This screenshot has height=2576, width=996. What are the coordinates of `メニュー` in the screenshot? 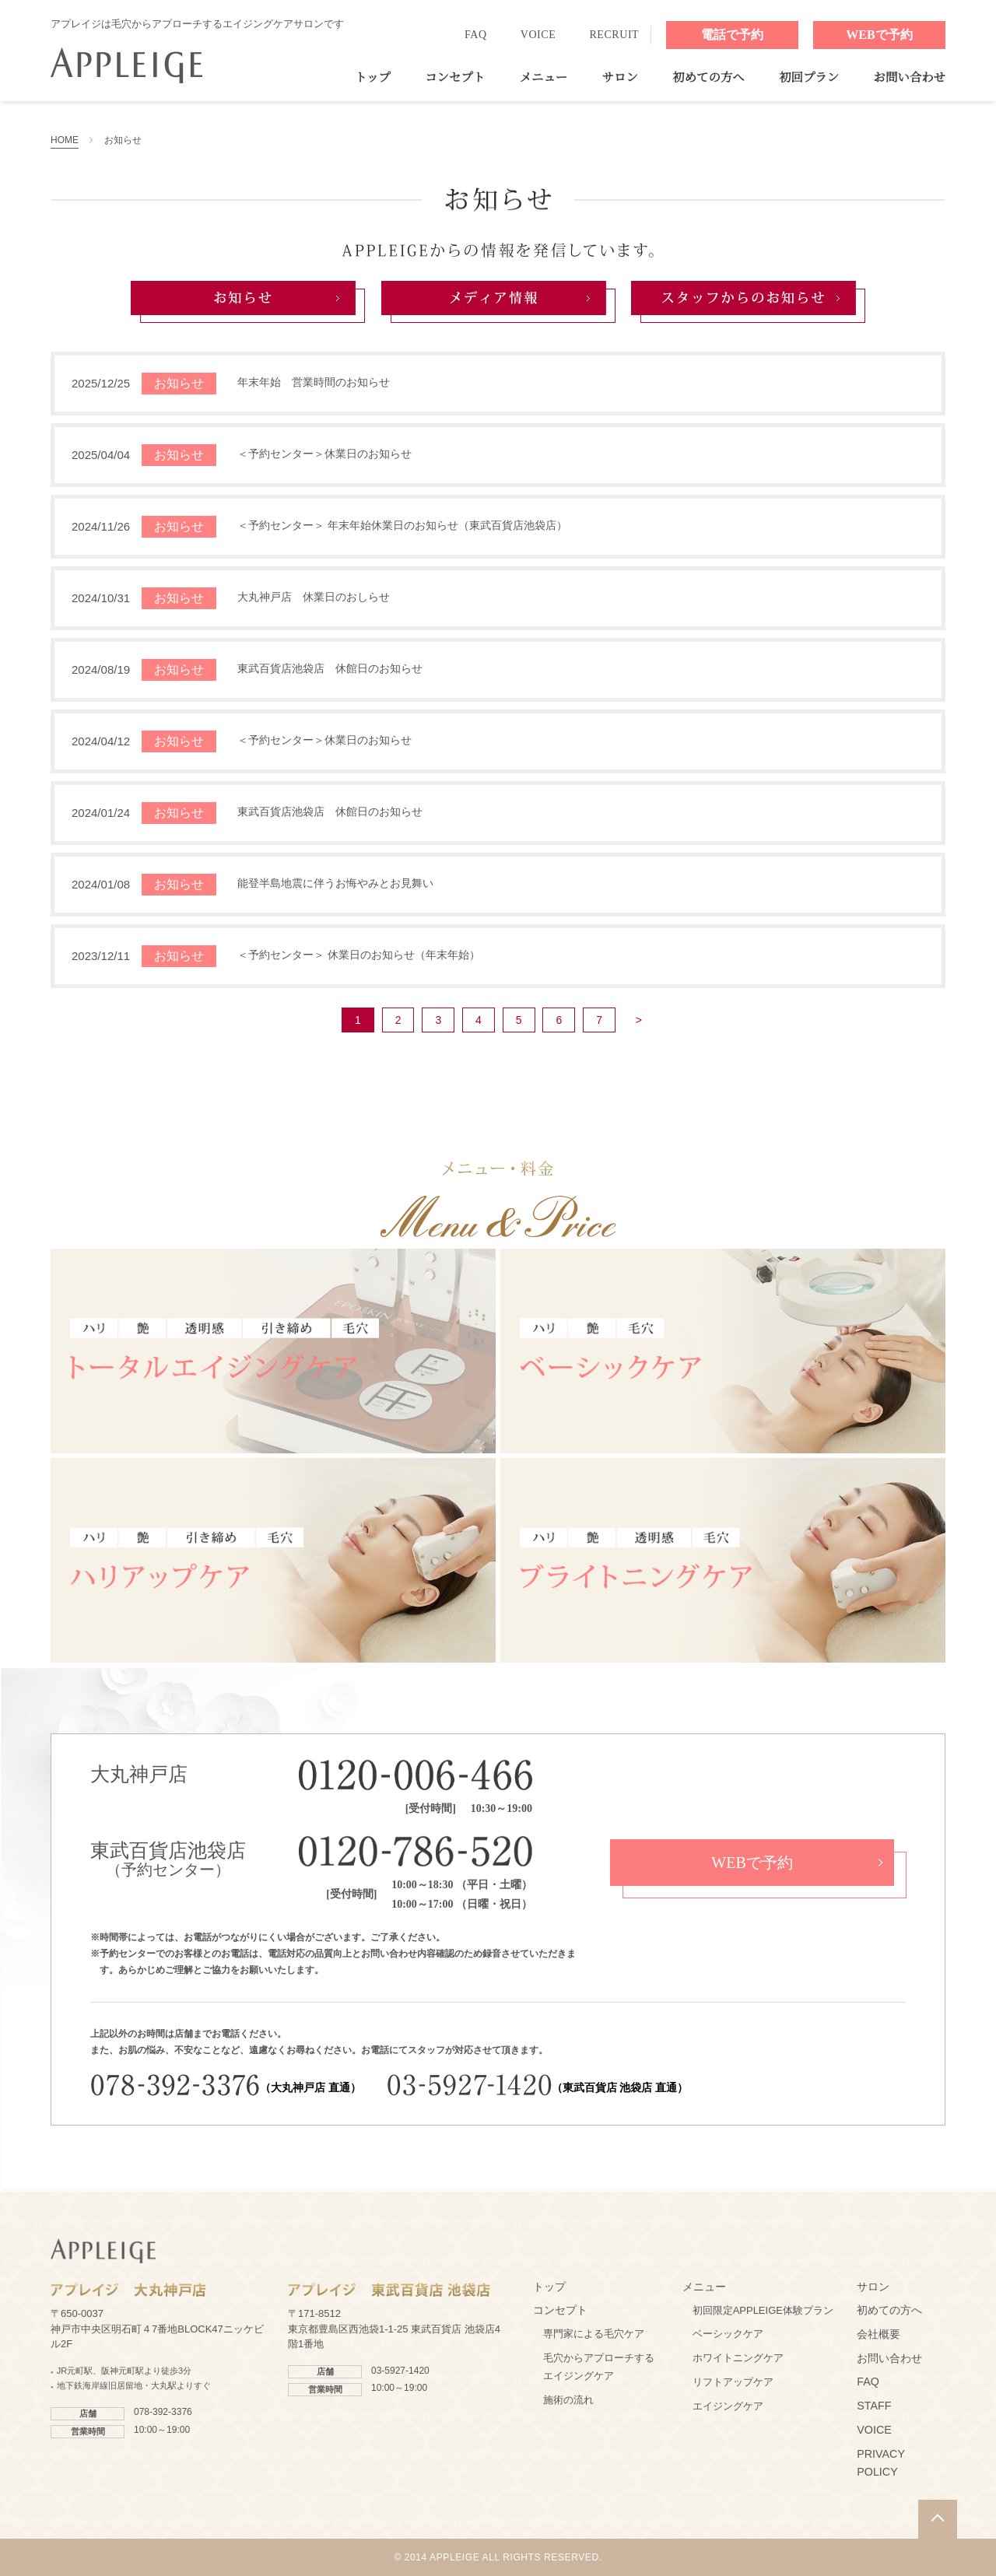 It's located at (544, 77).